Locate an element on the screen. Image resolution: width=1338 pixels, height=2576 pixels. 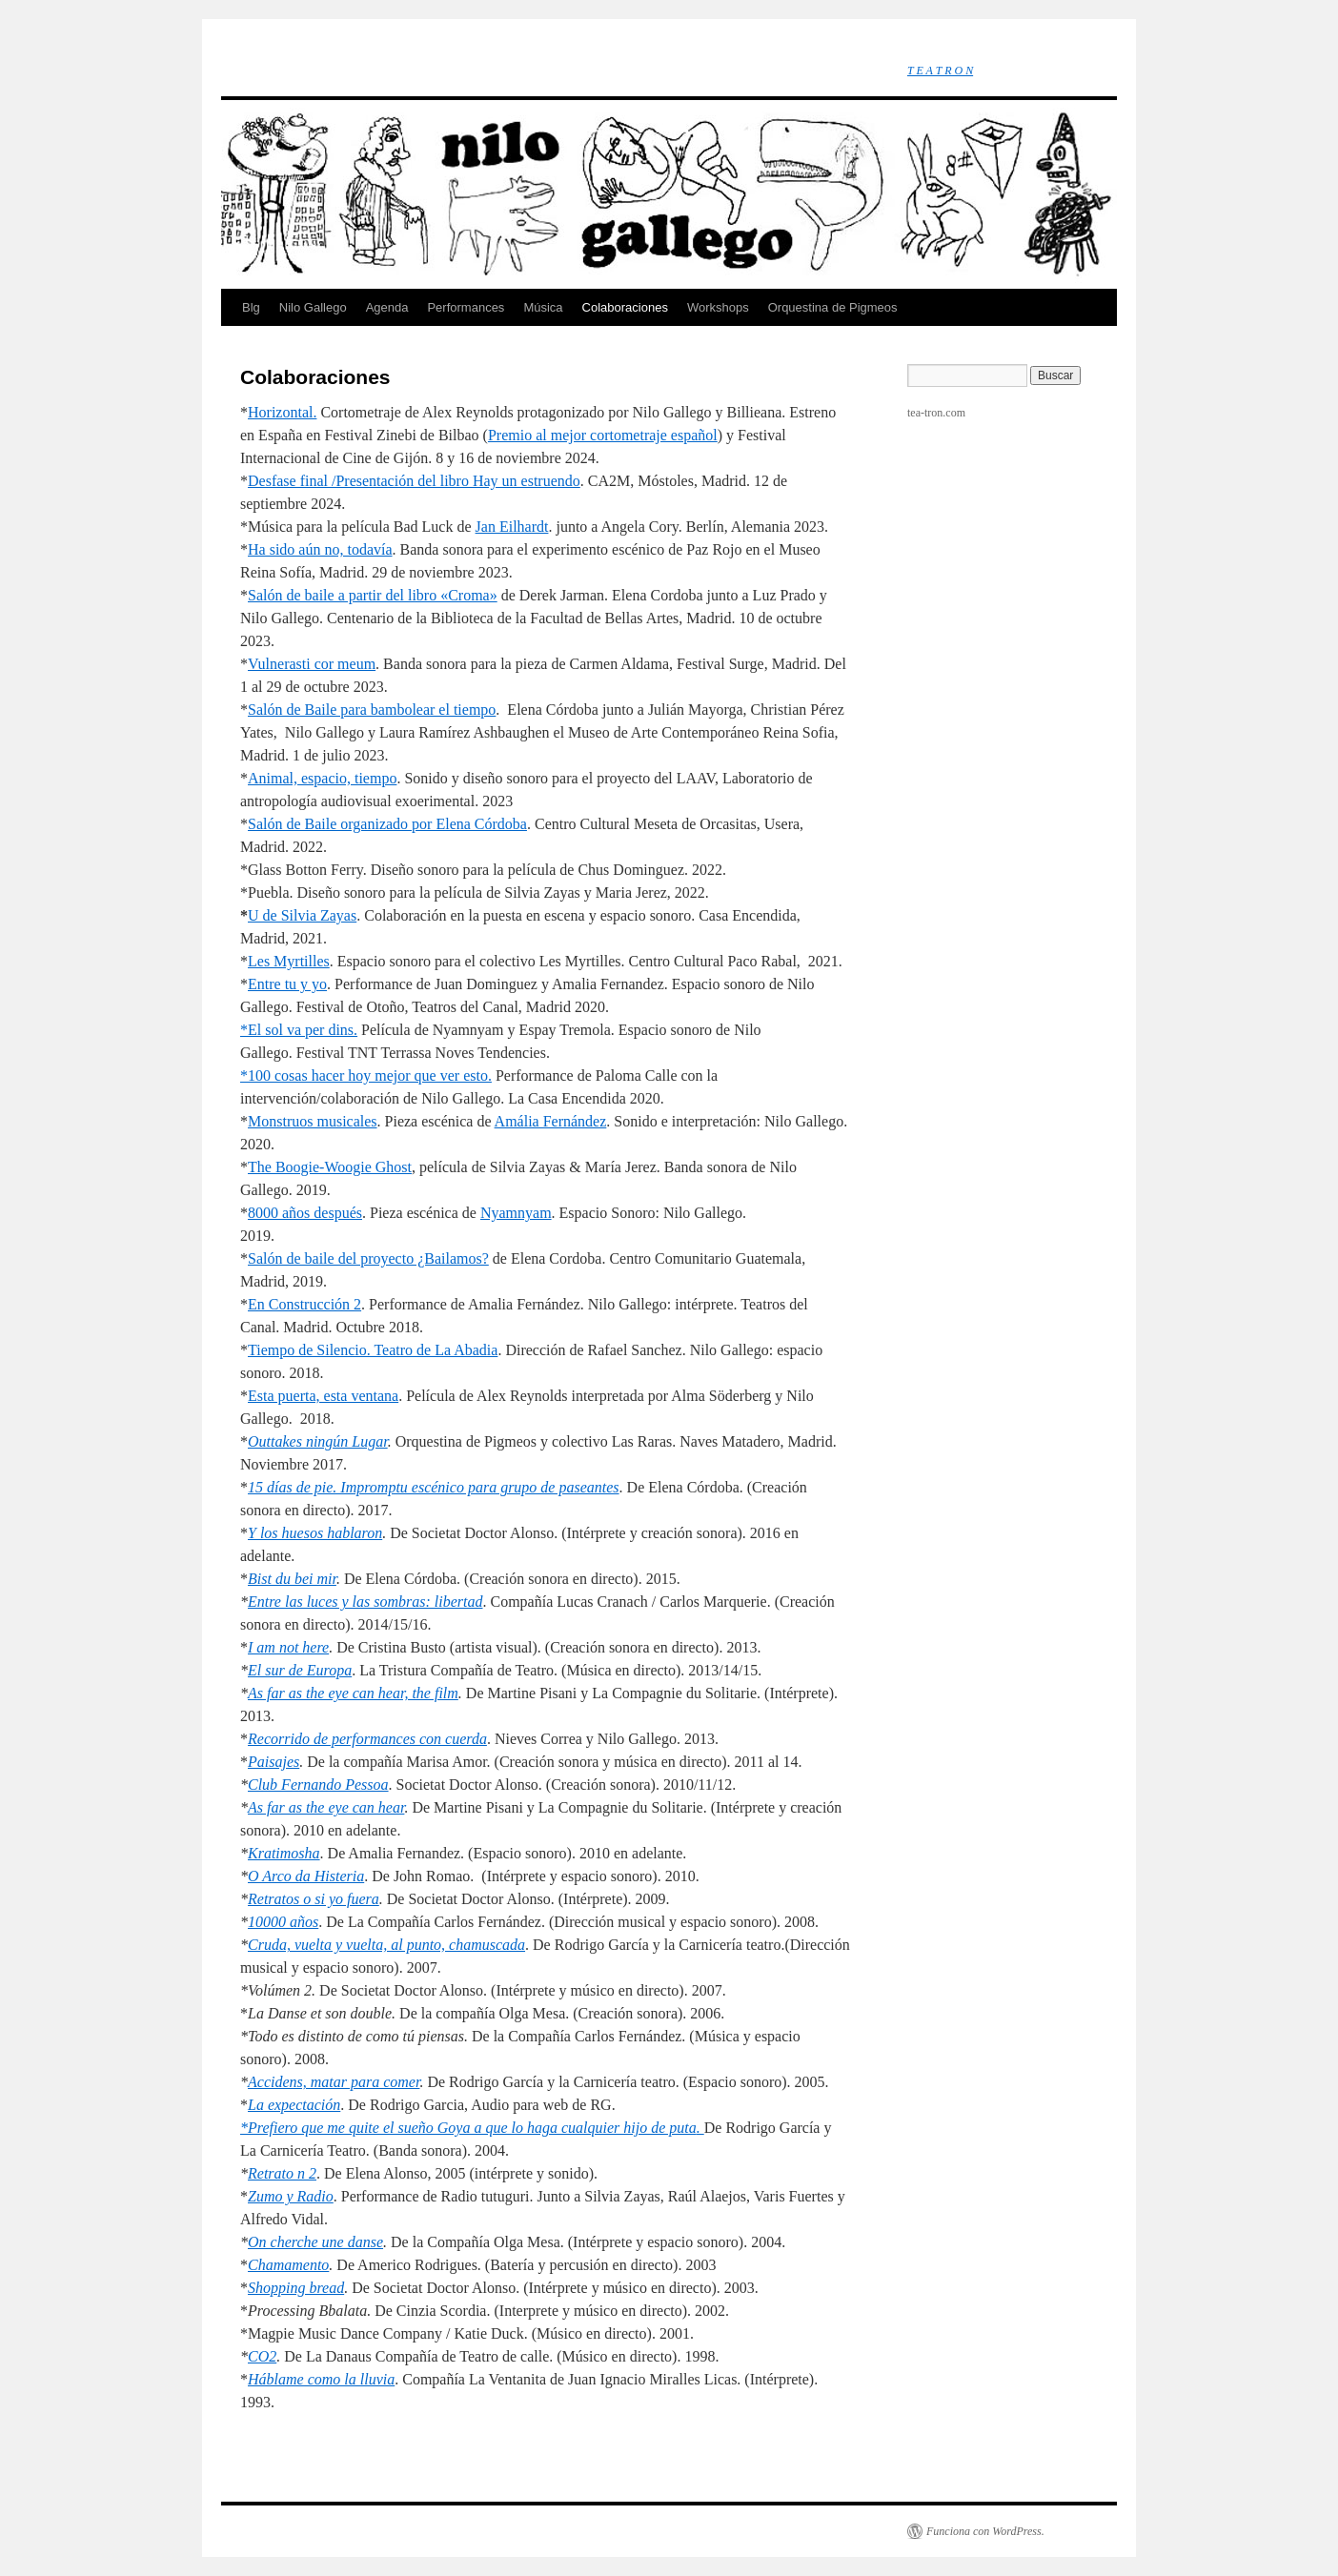
Jan Eilhardt is located at coordinates (512, 526).